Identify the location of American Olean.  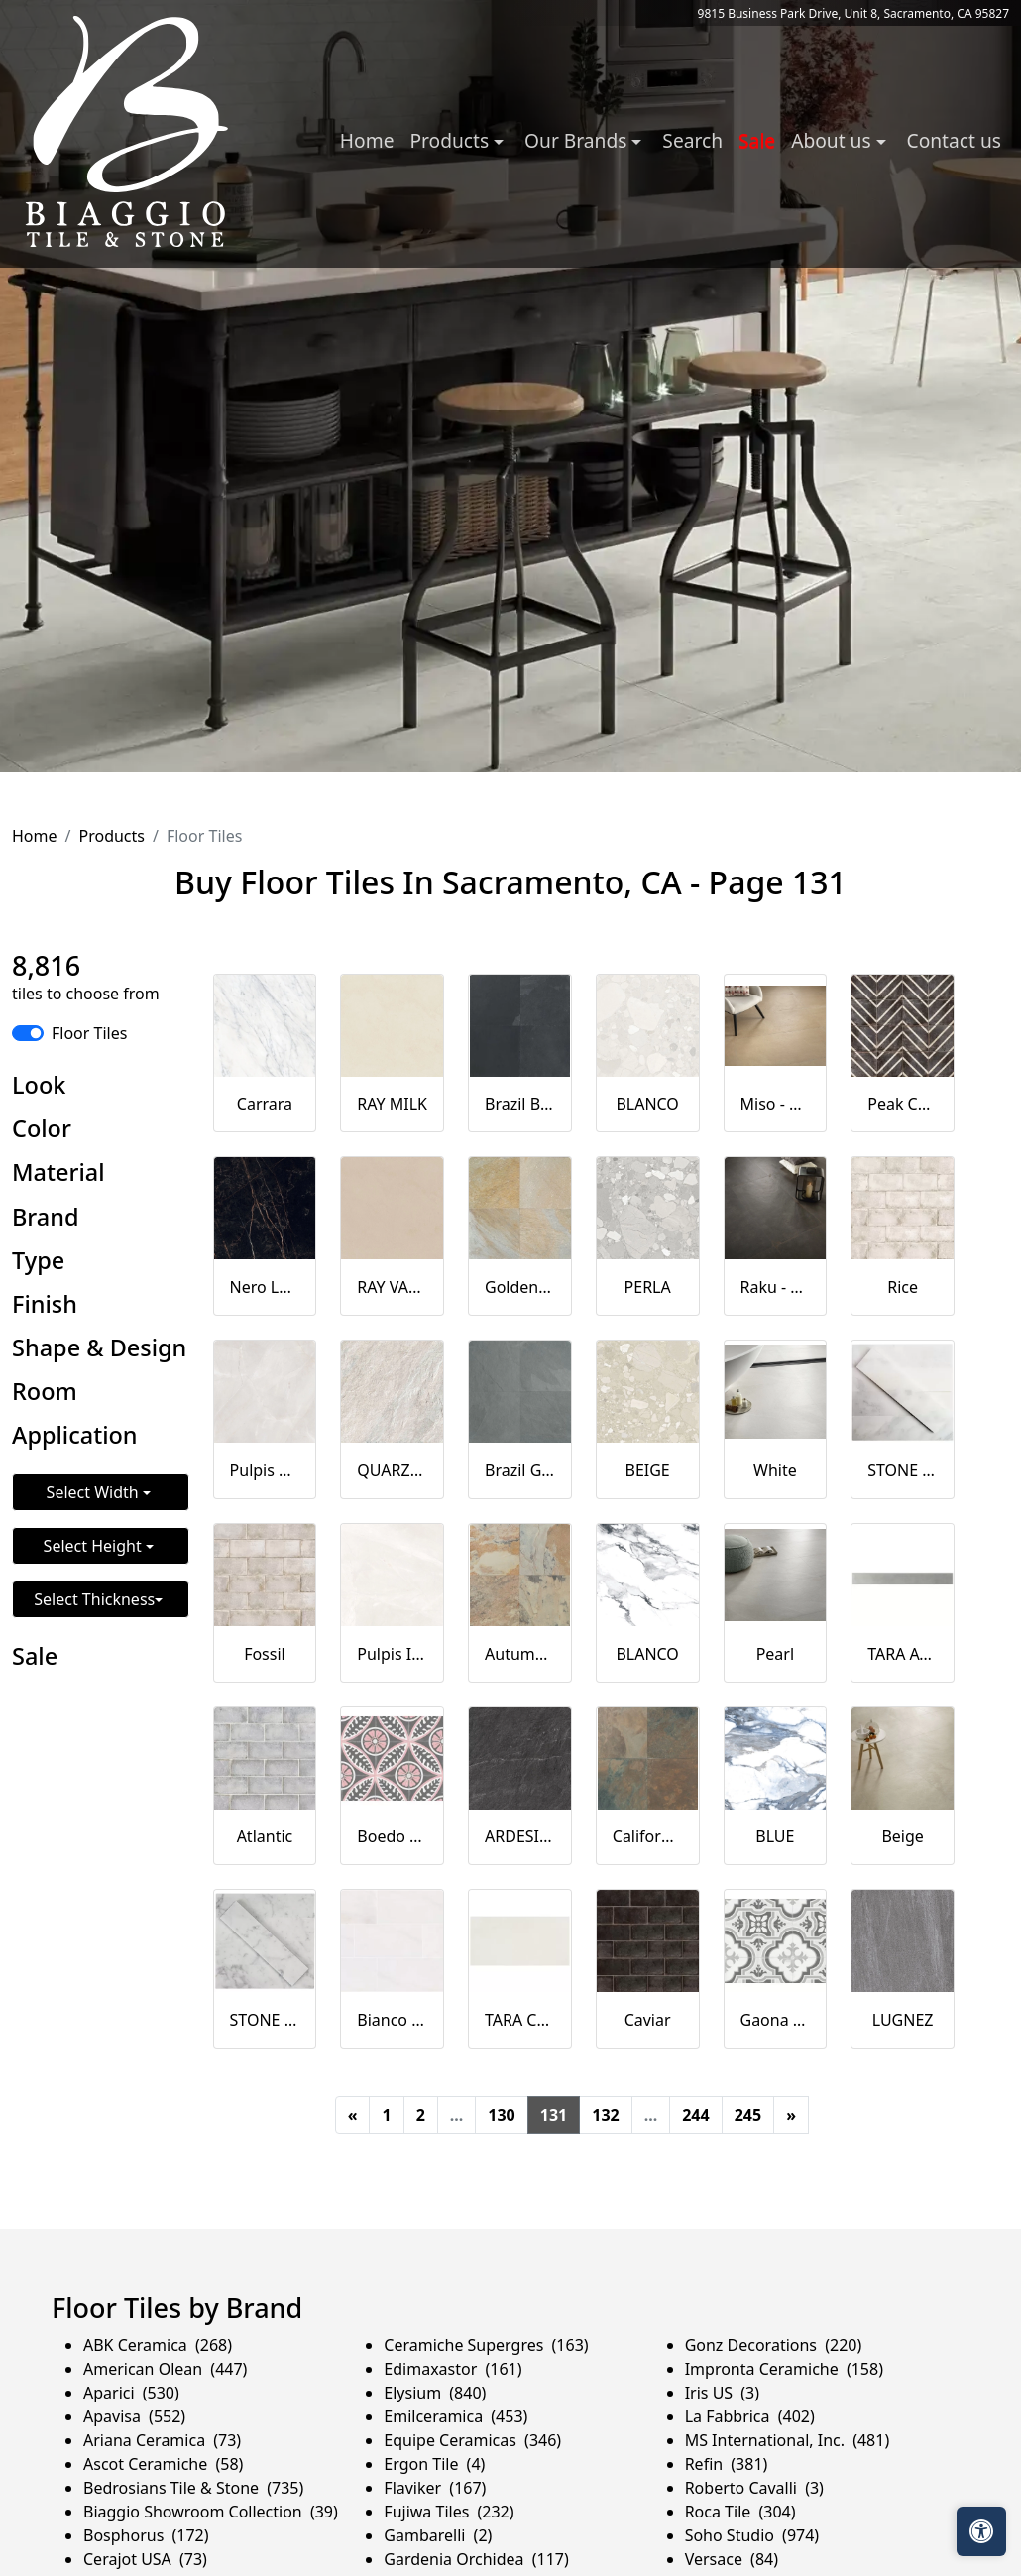
(165, 2369).